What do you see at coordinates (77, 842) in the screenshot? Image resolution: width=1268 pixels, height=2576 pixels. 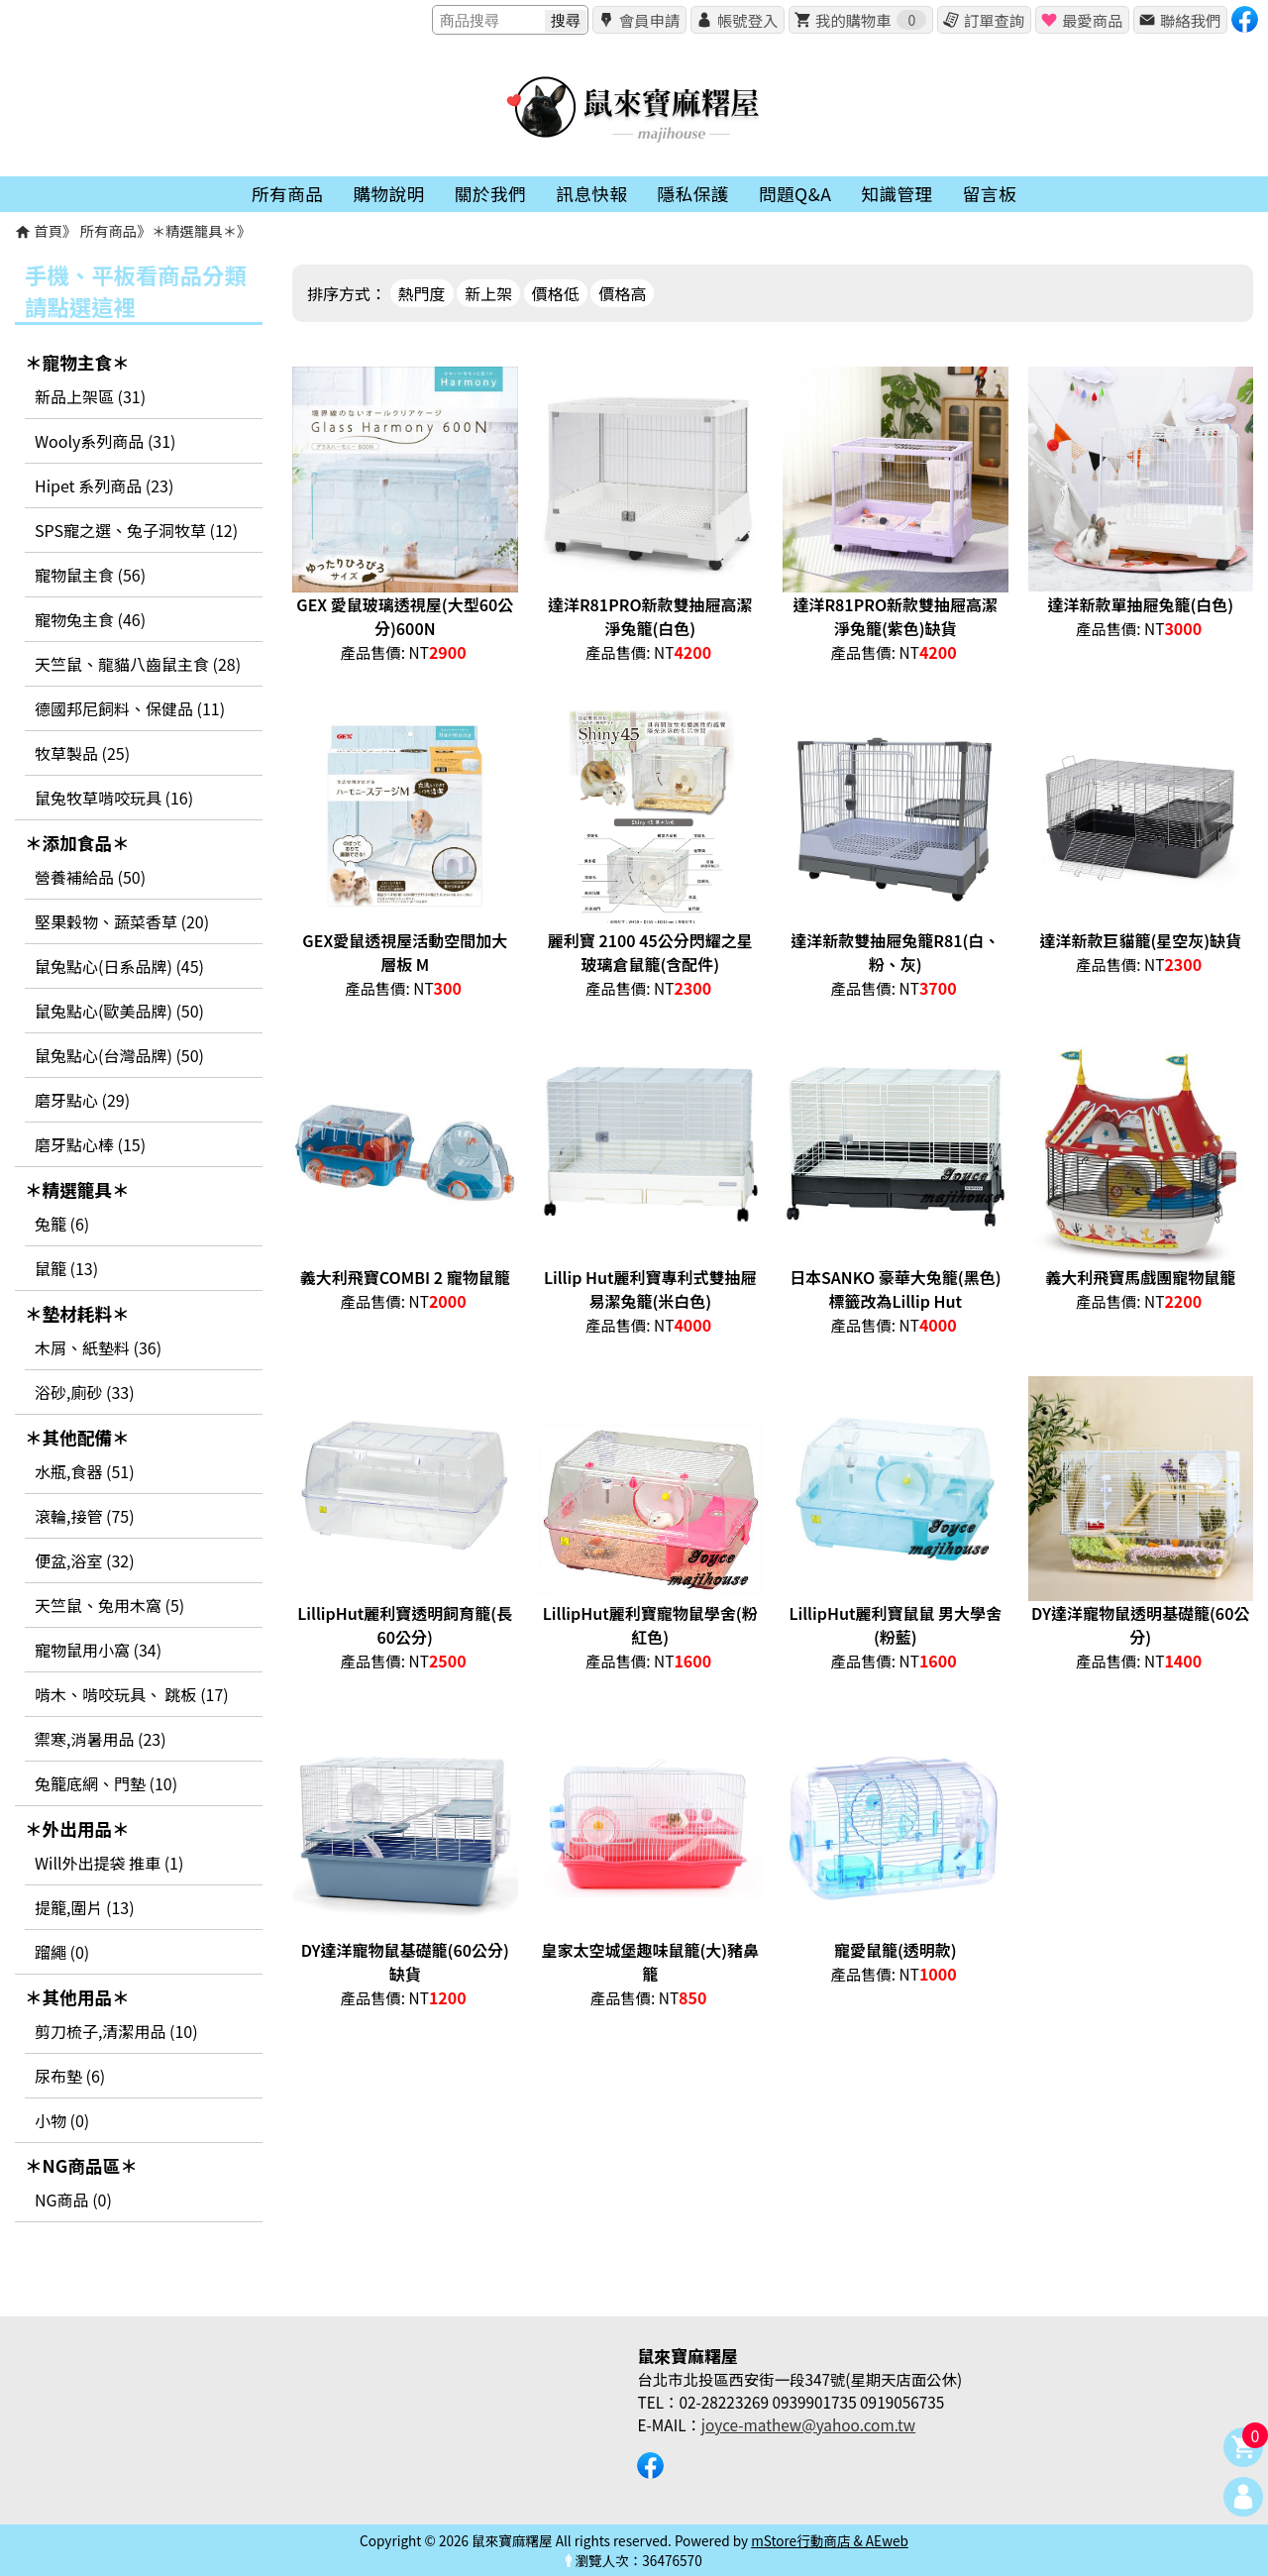 I see `＊添加食品＊` at bounding box center [77, 842].